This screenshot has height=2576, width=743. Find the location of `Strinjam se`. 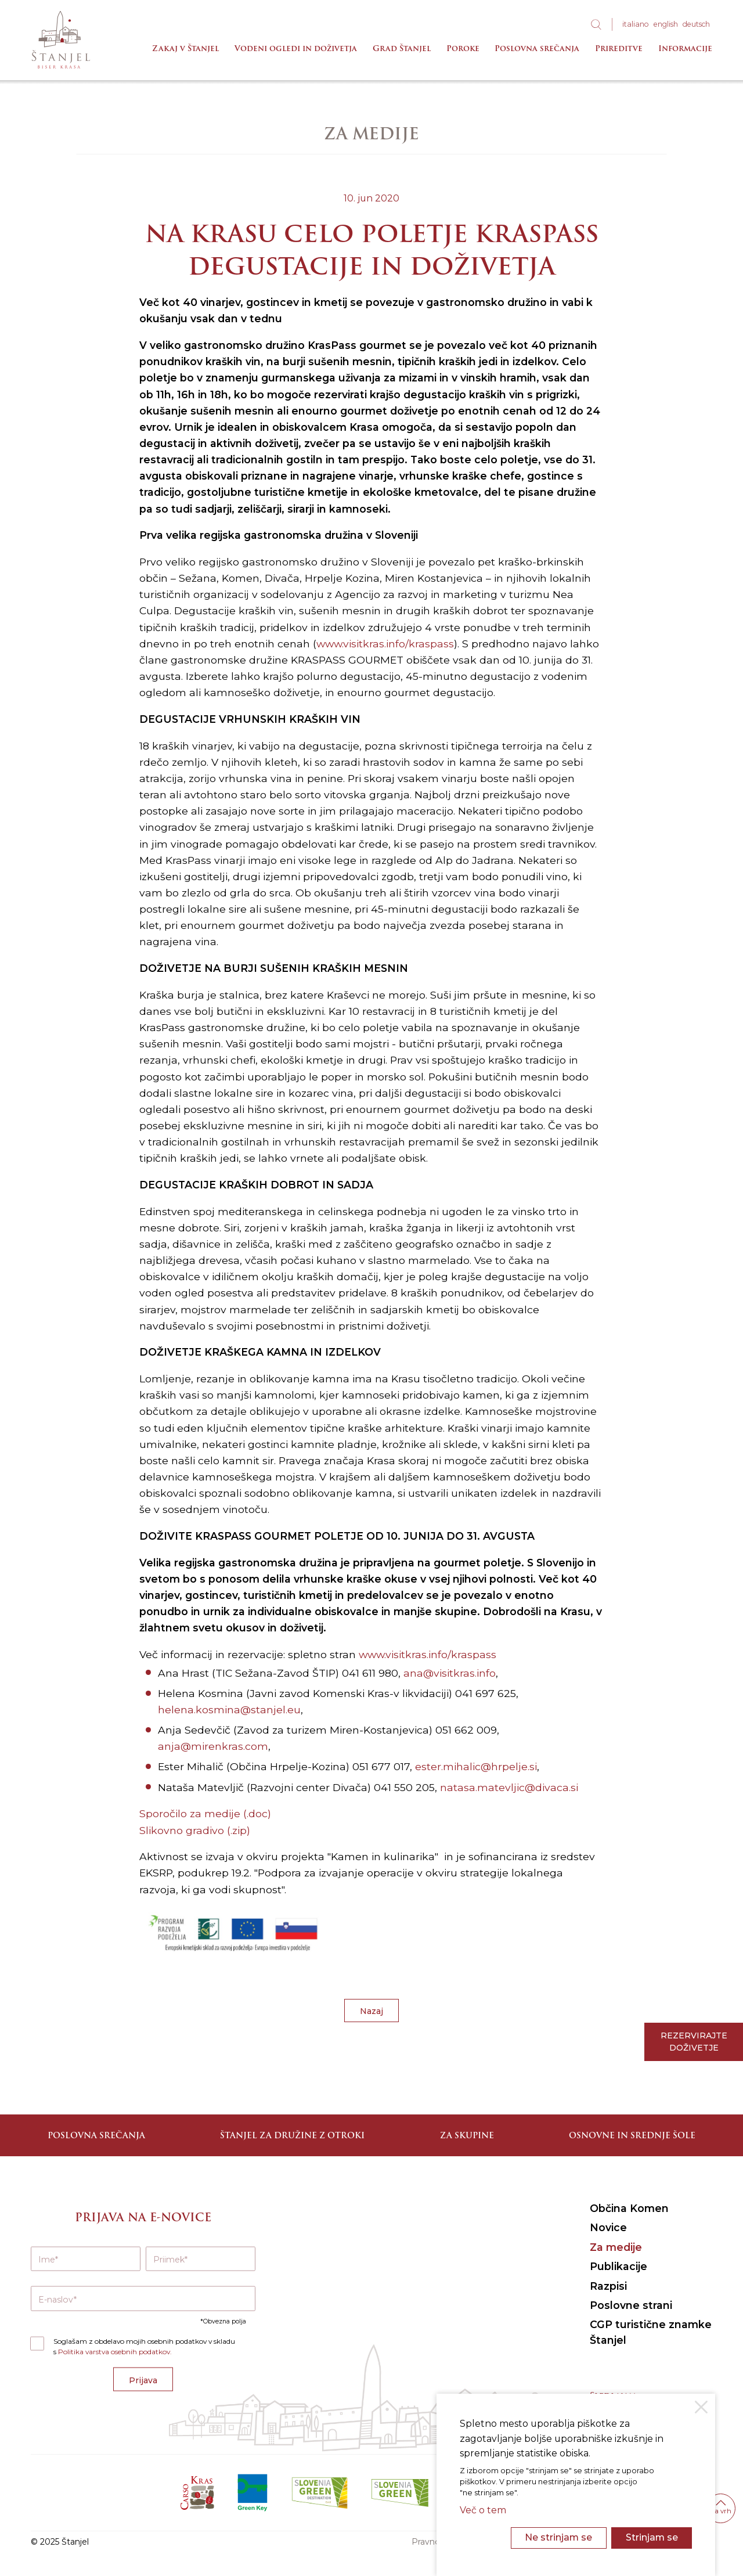

Strinjam se is located at coordinates (652, 2537).